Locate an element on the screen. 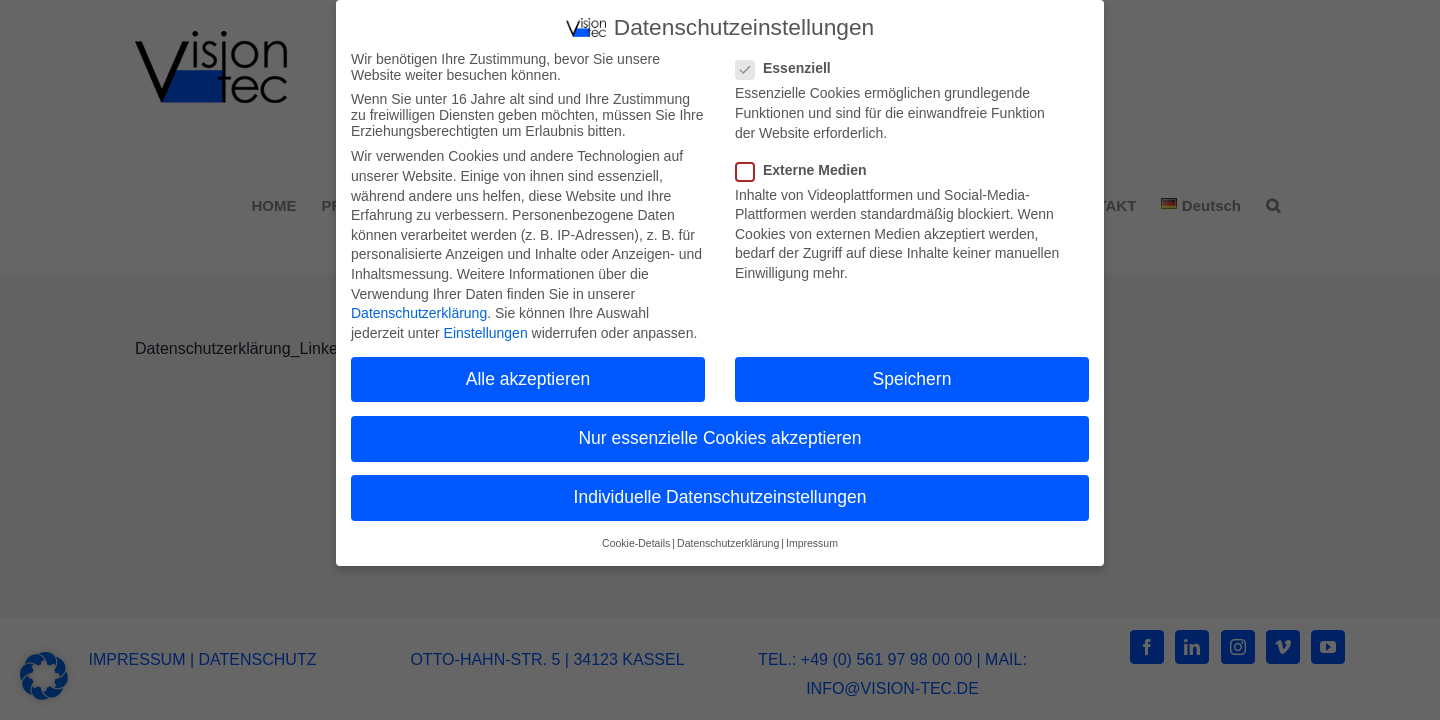 The image size is (1440, 720). Speichern [button] is located at coordinates (912, 374).